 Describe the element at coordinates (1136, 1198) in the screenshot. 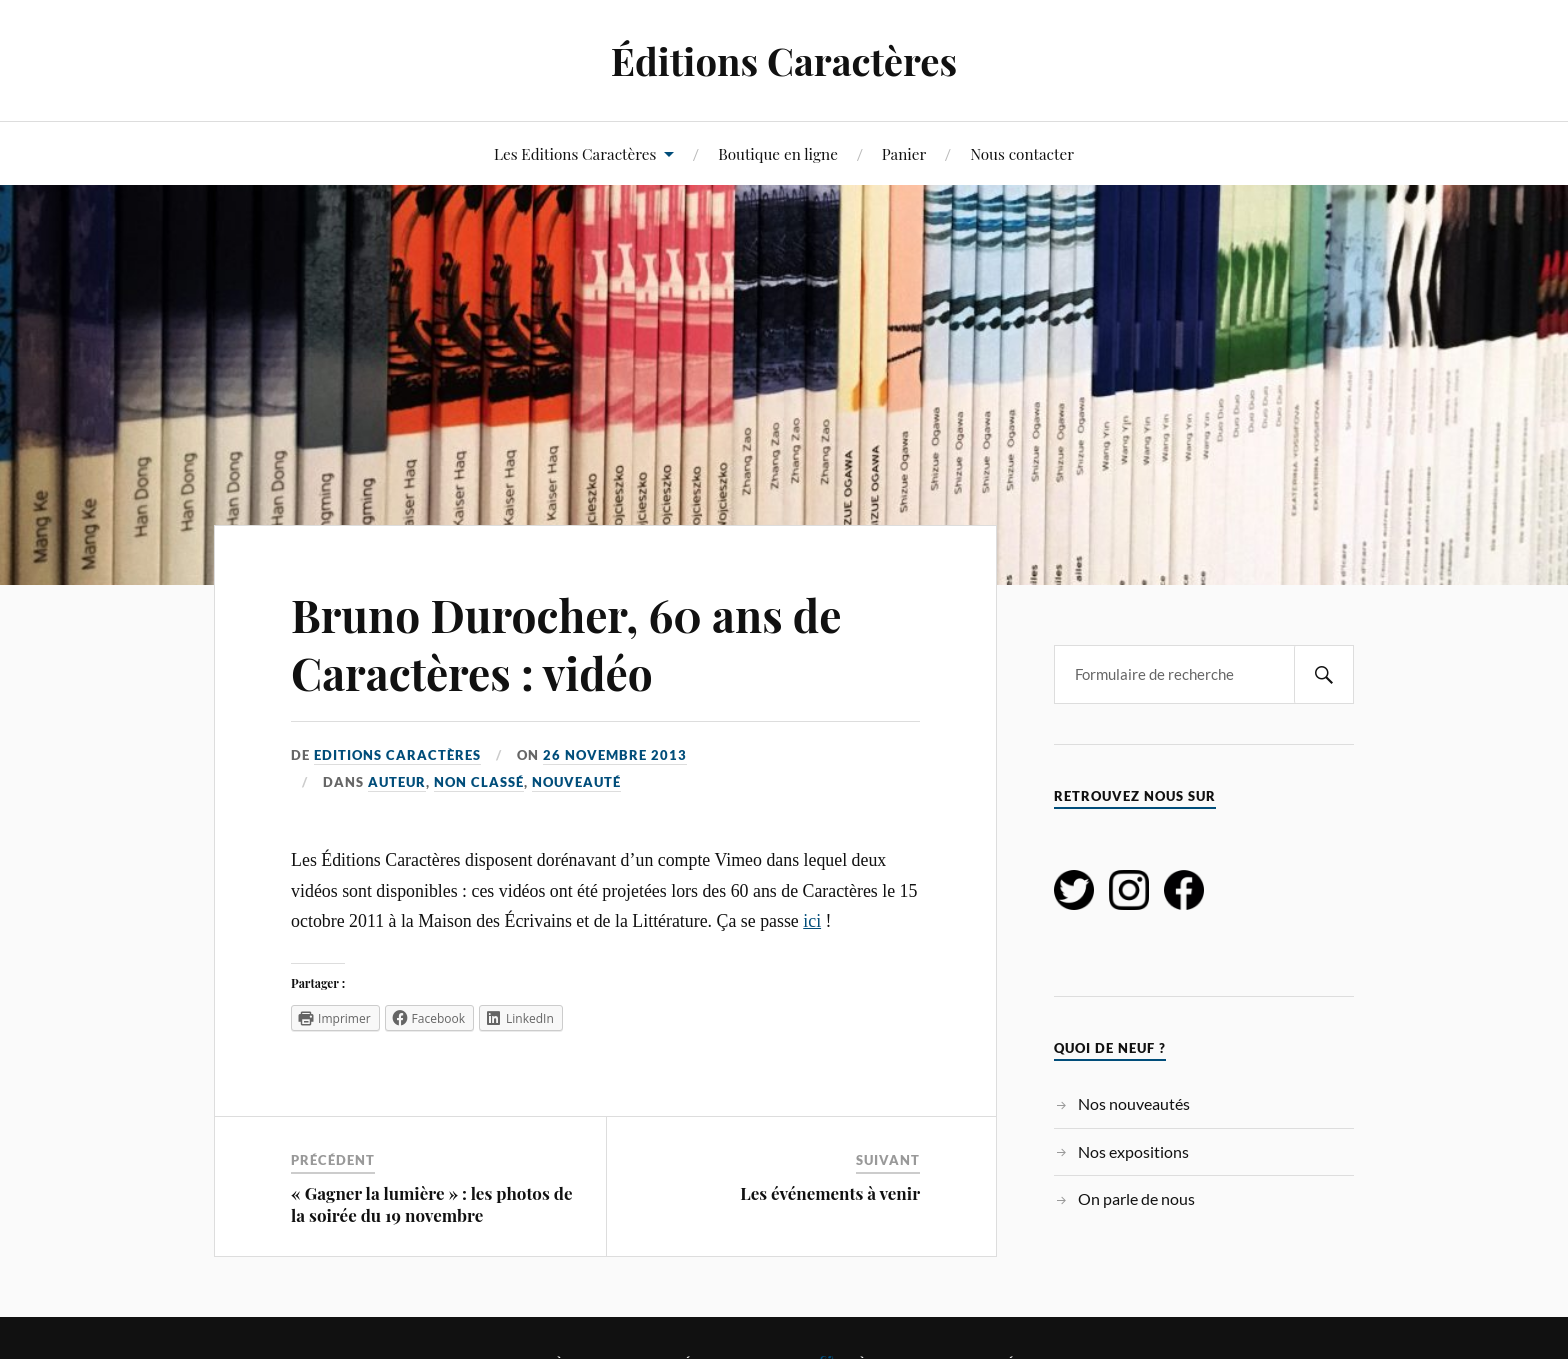

I see `On parle de nous` at that location.